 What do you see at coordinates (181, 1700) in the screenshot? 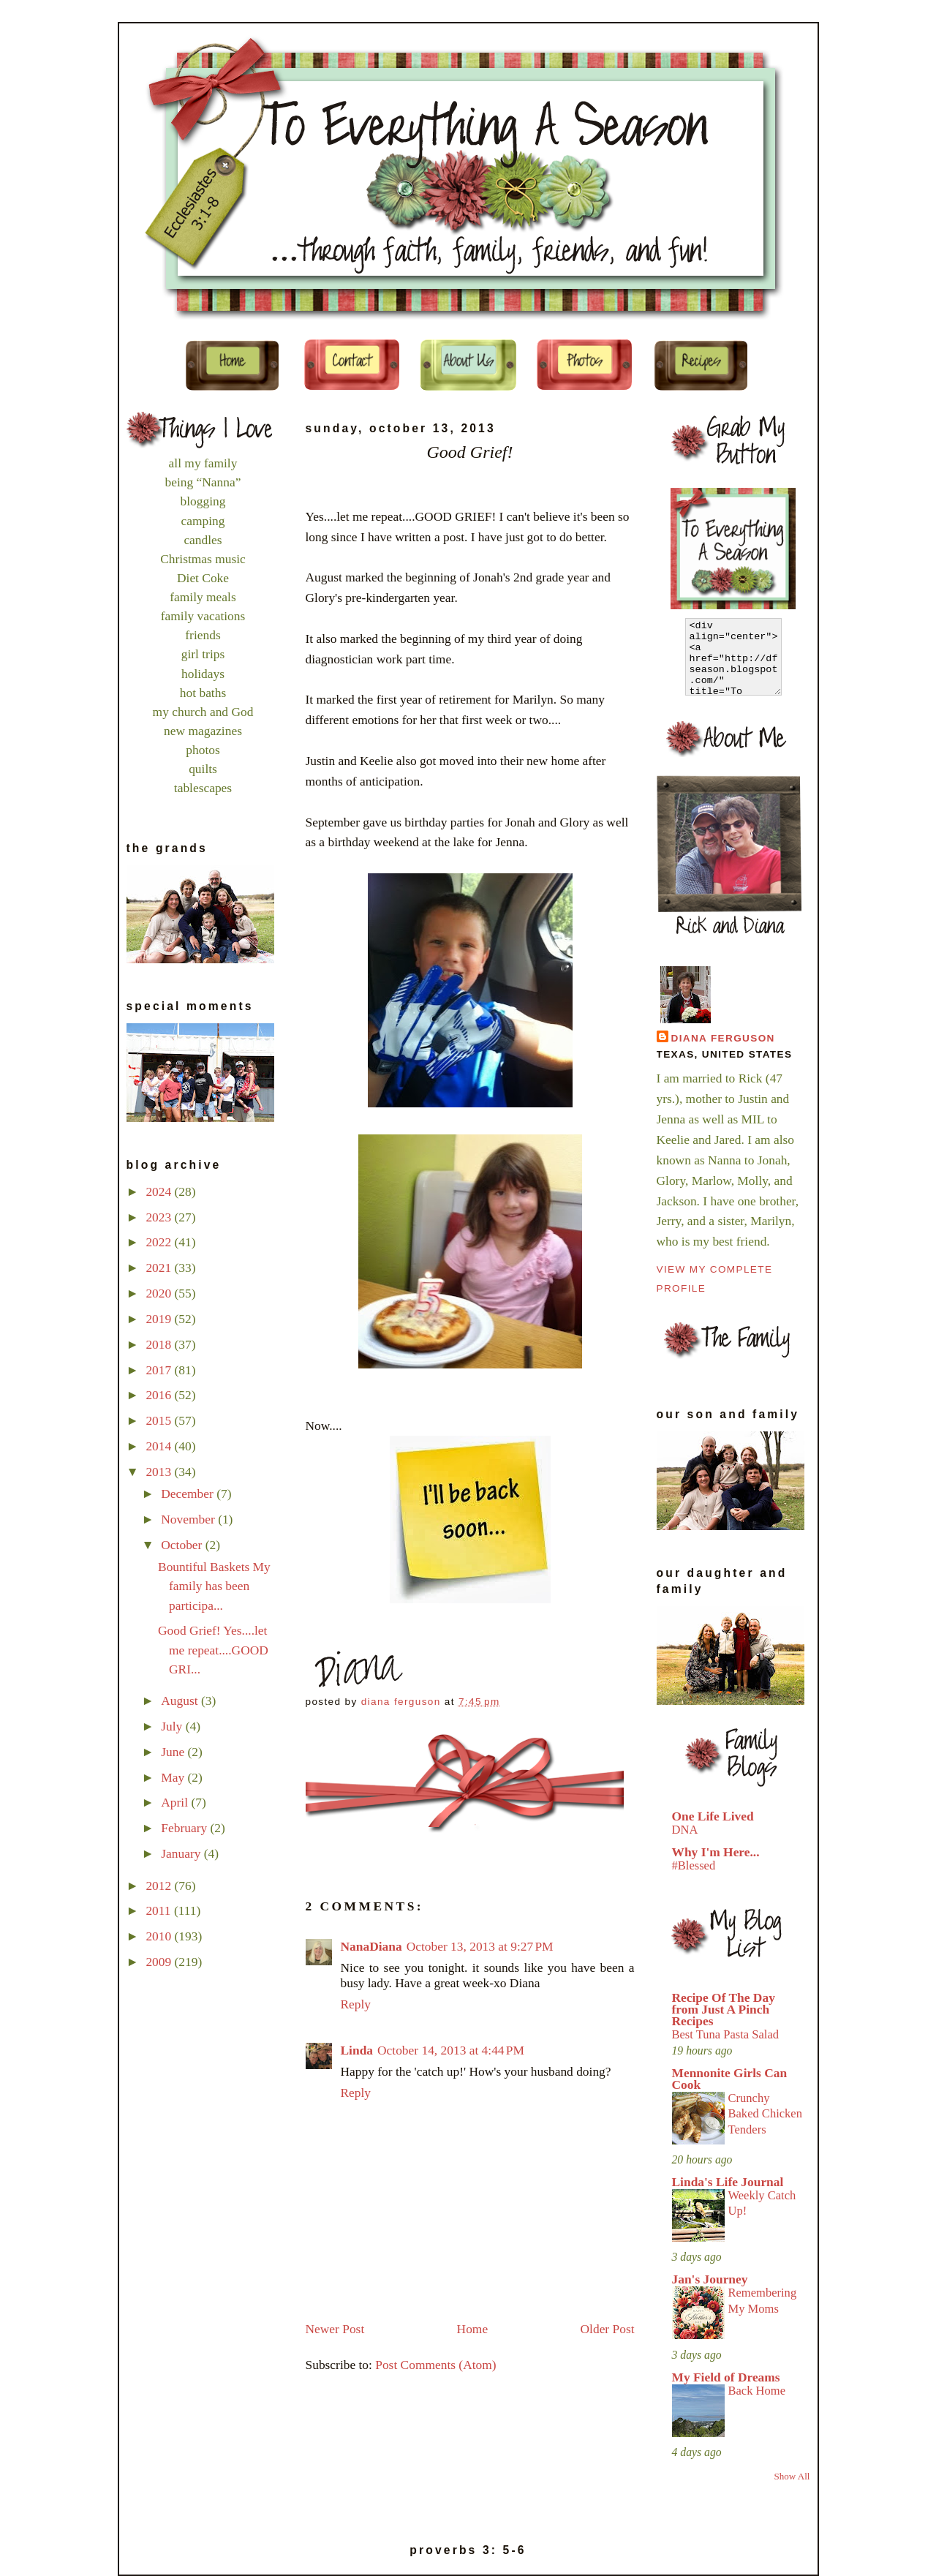
I see `August` at bounding box center [181, 1700].